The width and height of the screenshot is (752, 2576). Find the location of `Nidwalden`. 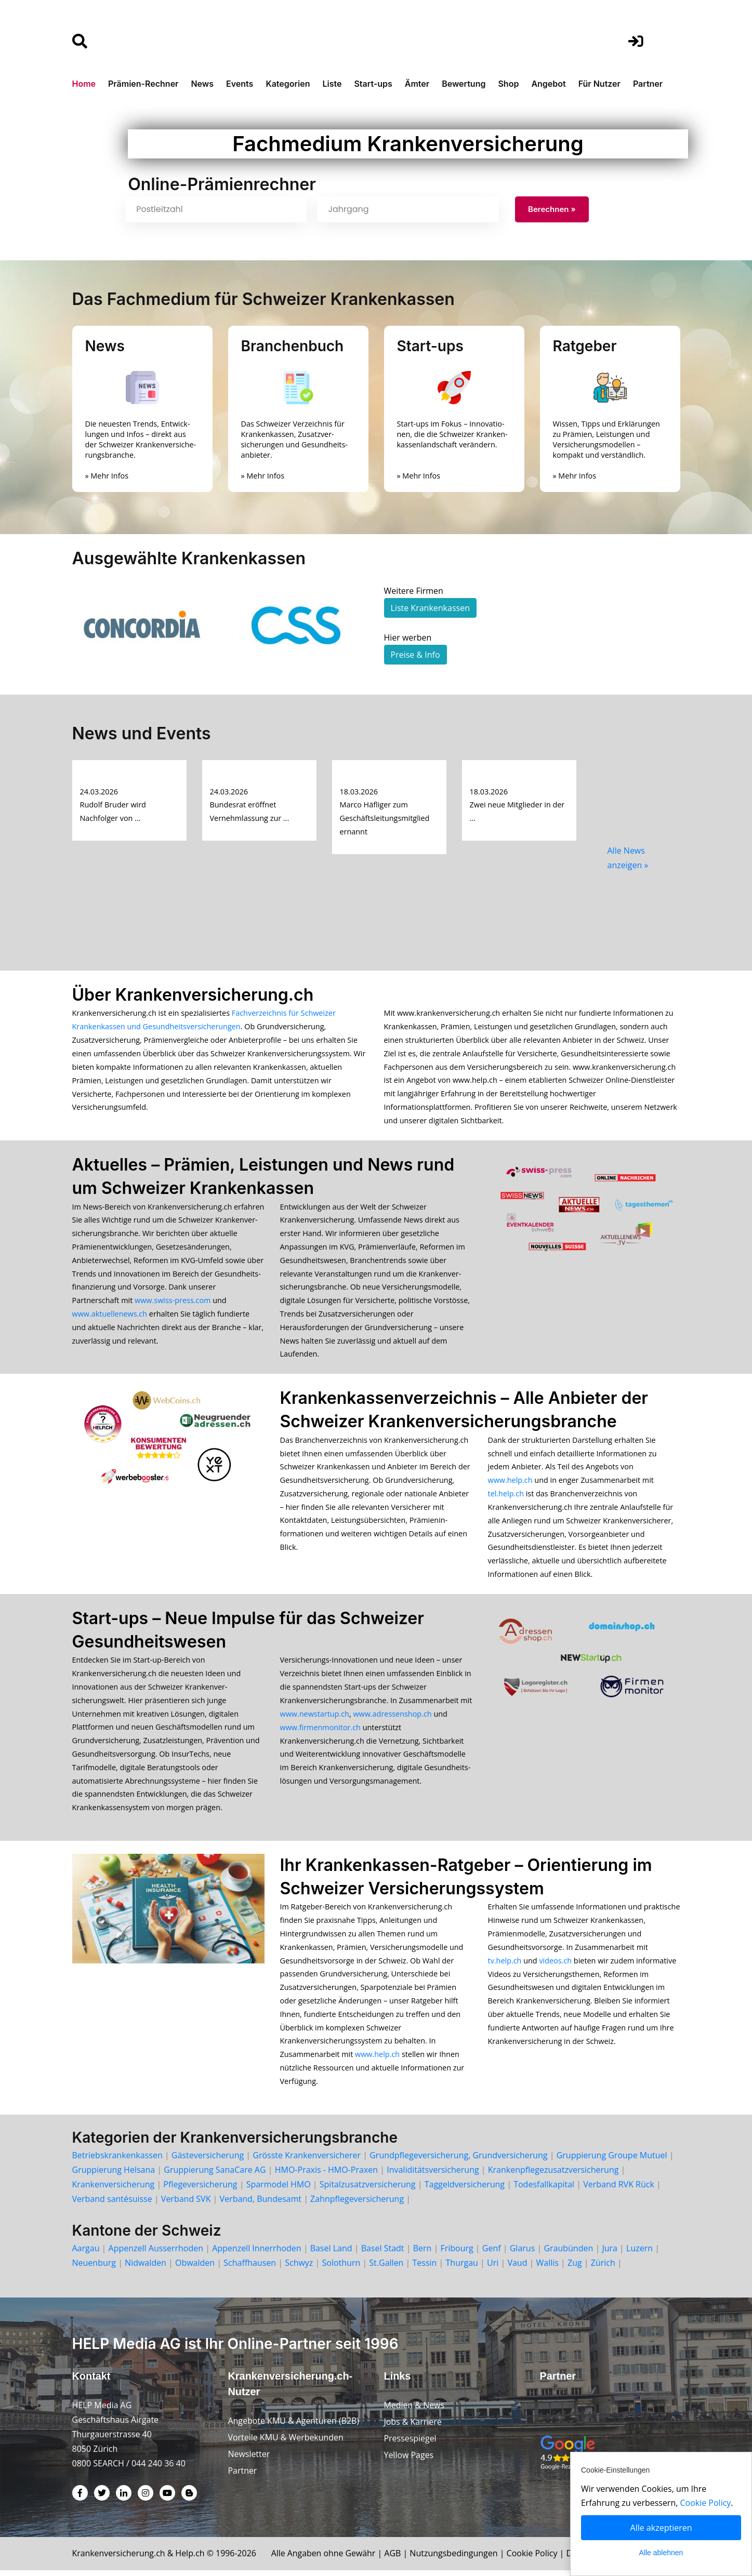

Nidwalden is located at coordinates (145, 2268).